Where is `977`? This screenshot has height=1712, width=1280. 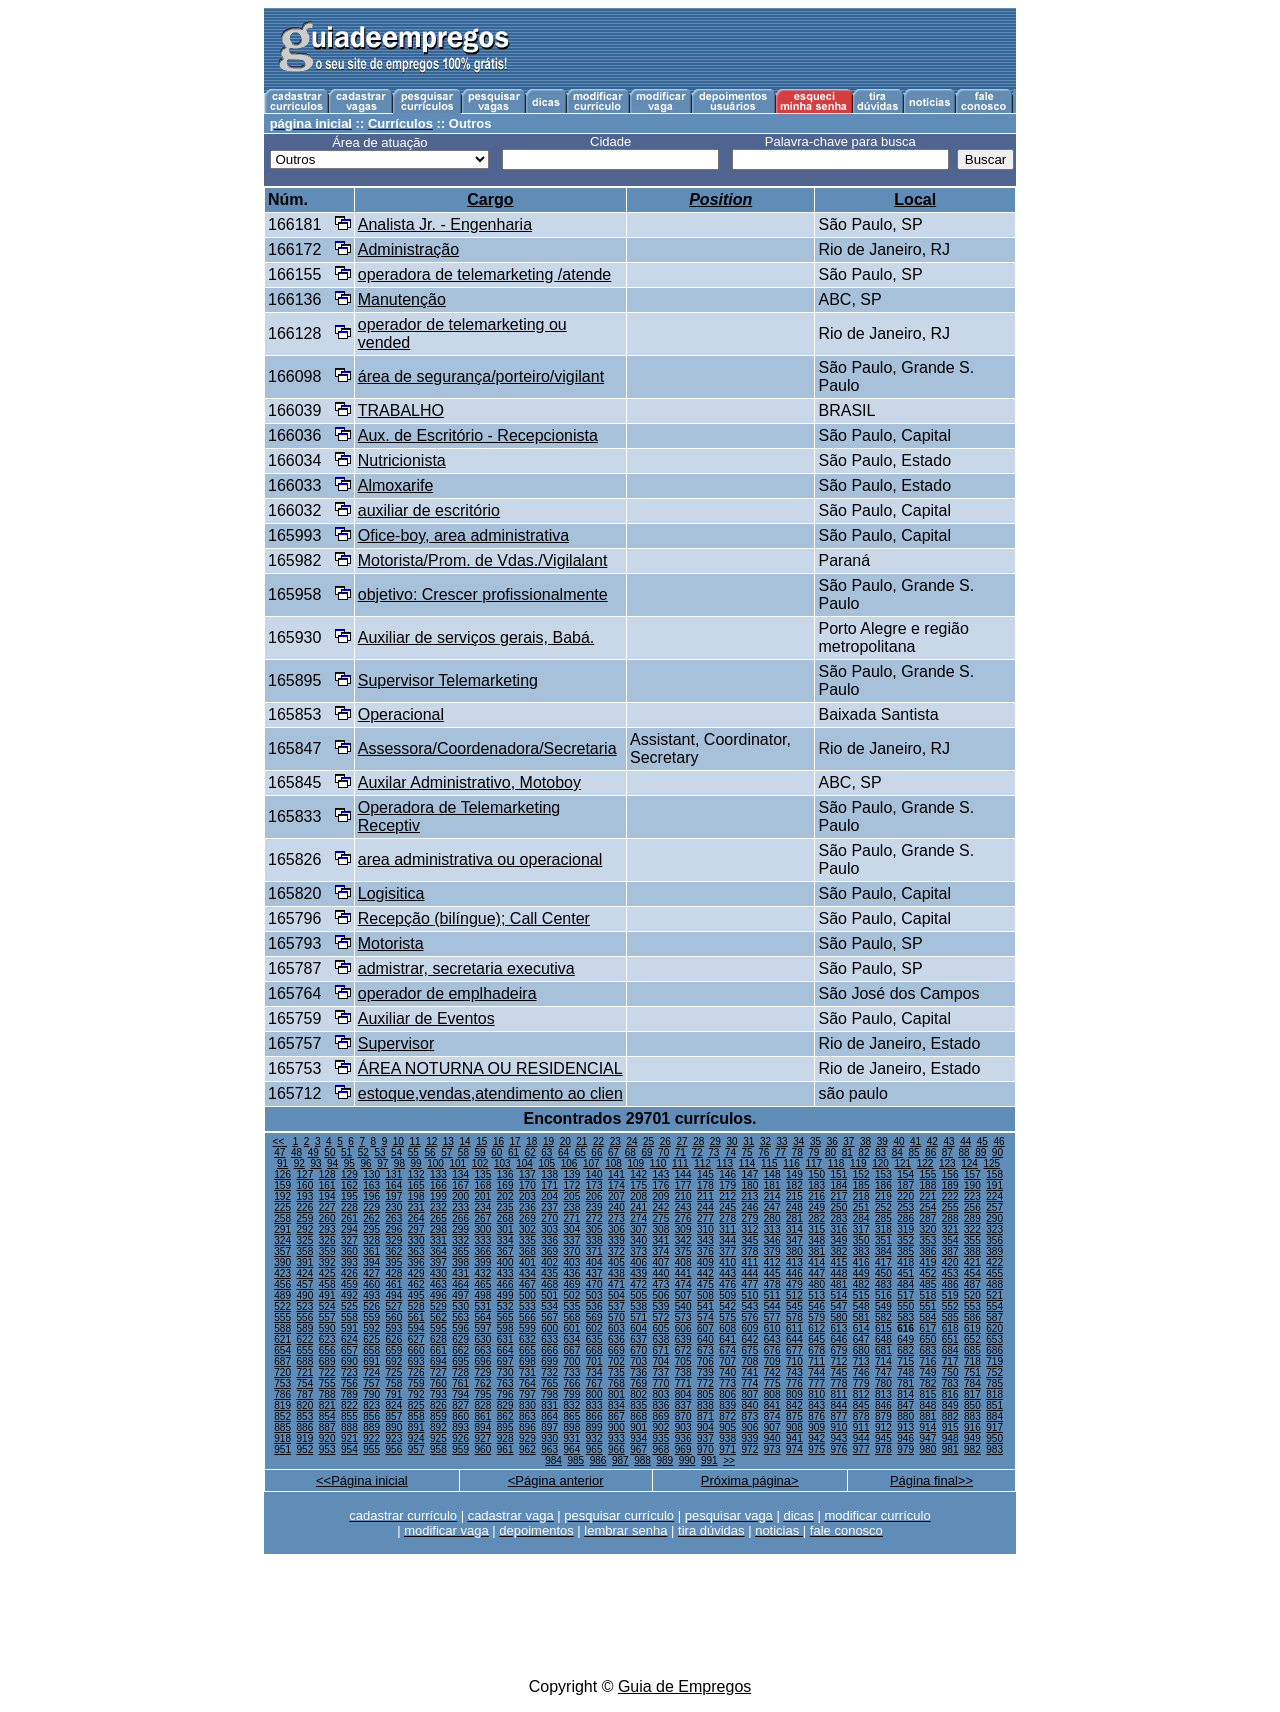 977 is located at coordinates (861, 1449).